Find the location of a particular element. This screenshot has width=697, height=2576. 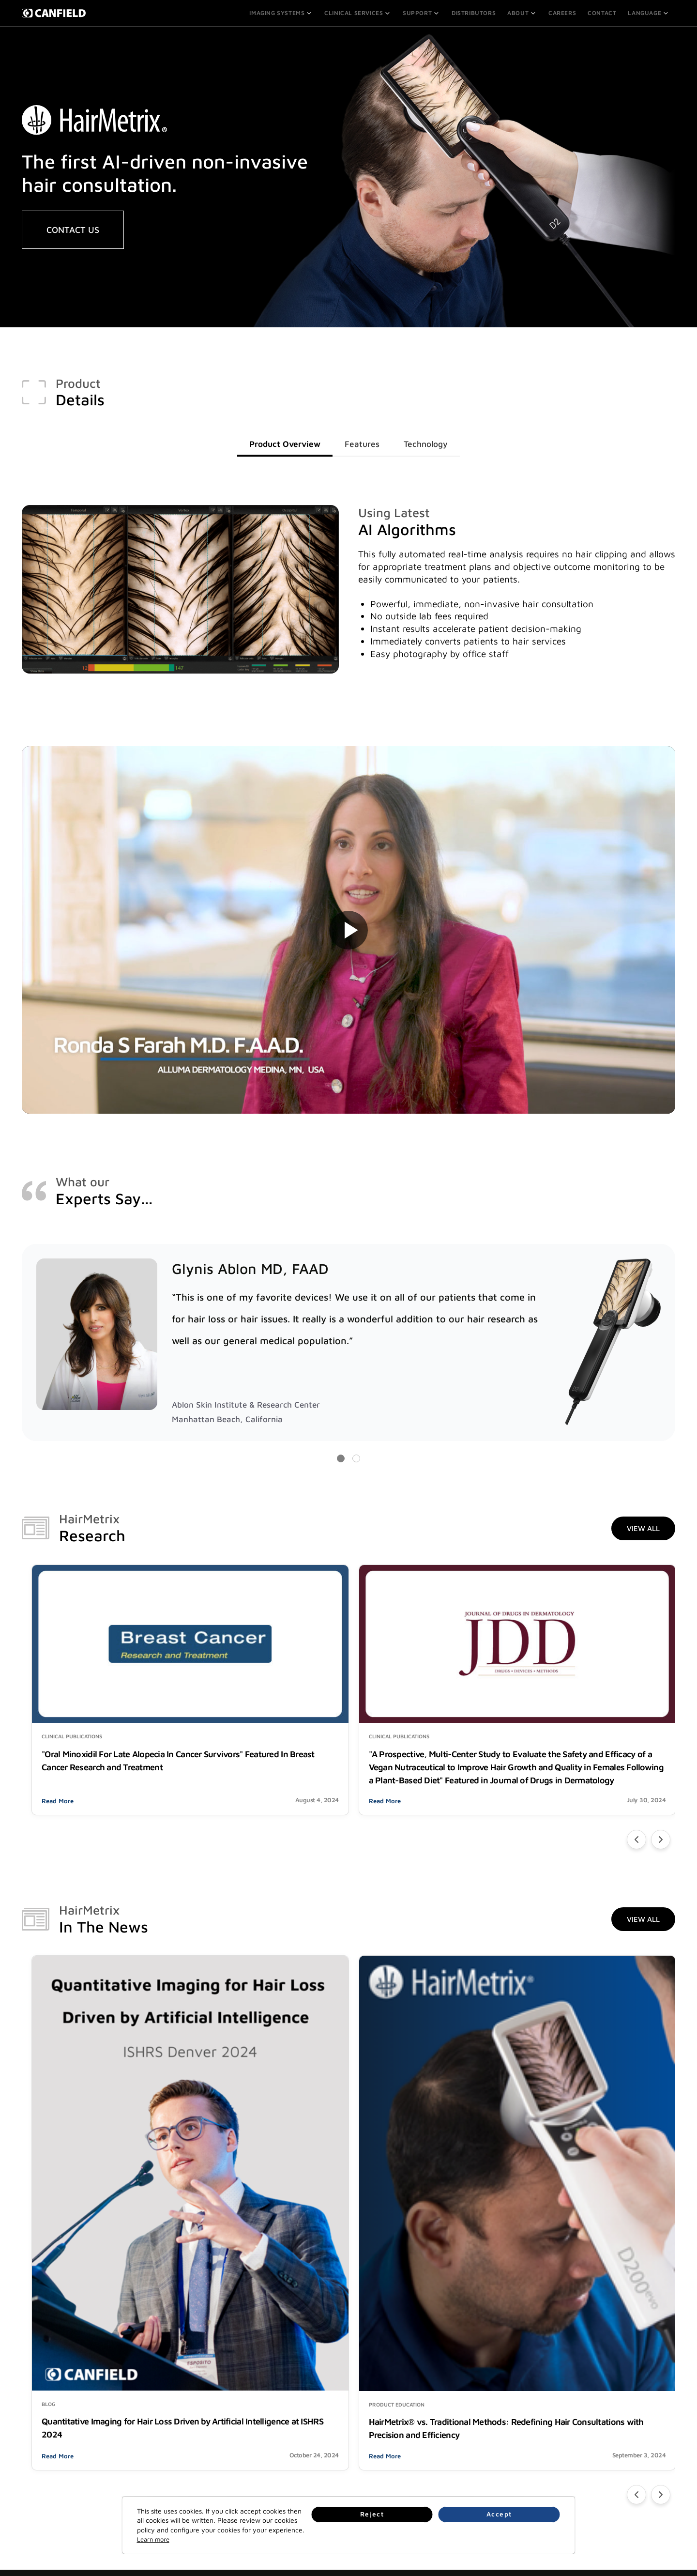

CONTACT US is located at coordinates (72, 228).